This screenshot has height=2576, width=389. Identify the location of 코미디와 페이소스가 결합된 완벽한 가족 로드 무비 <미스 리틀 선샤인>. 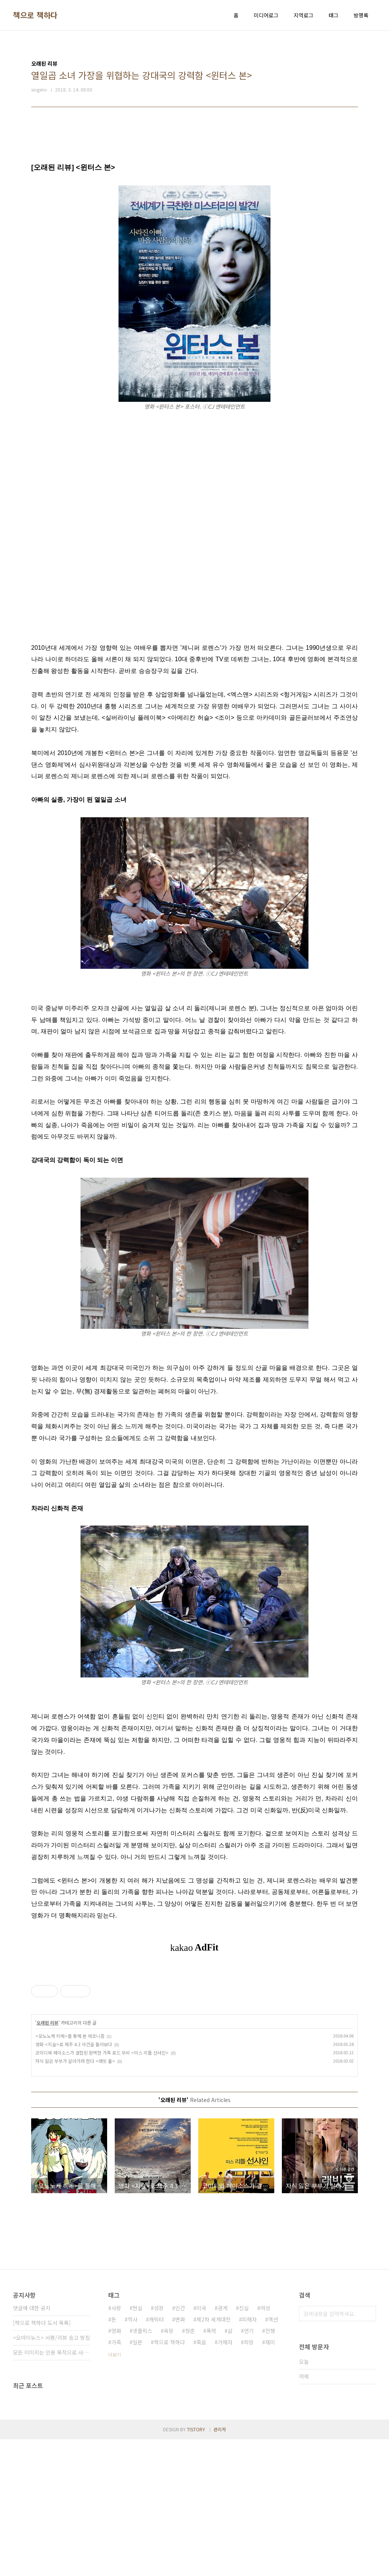
(102, 2189).